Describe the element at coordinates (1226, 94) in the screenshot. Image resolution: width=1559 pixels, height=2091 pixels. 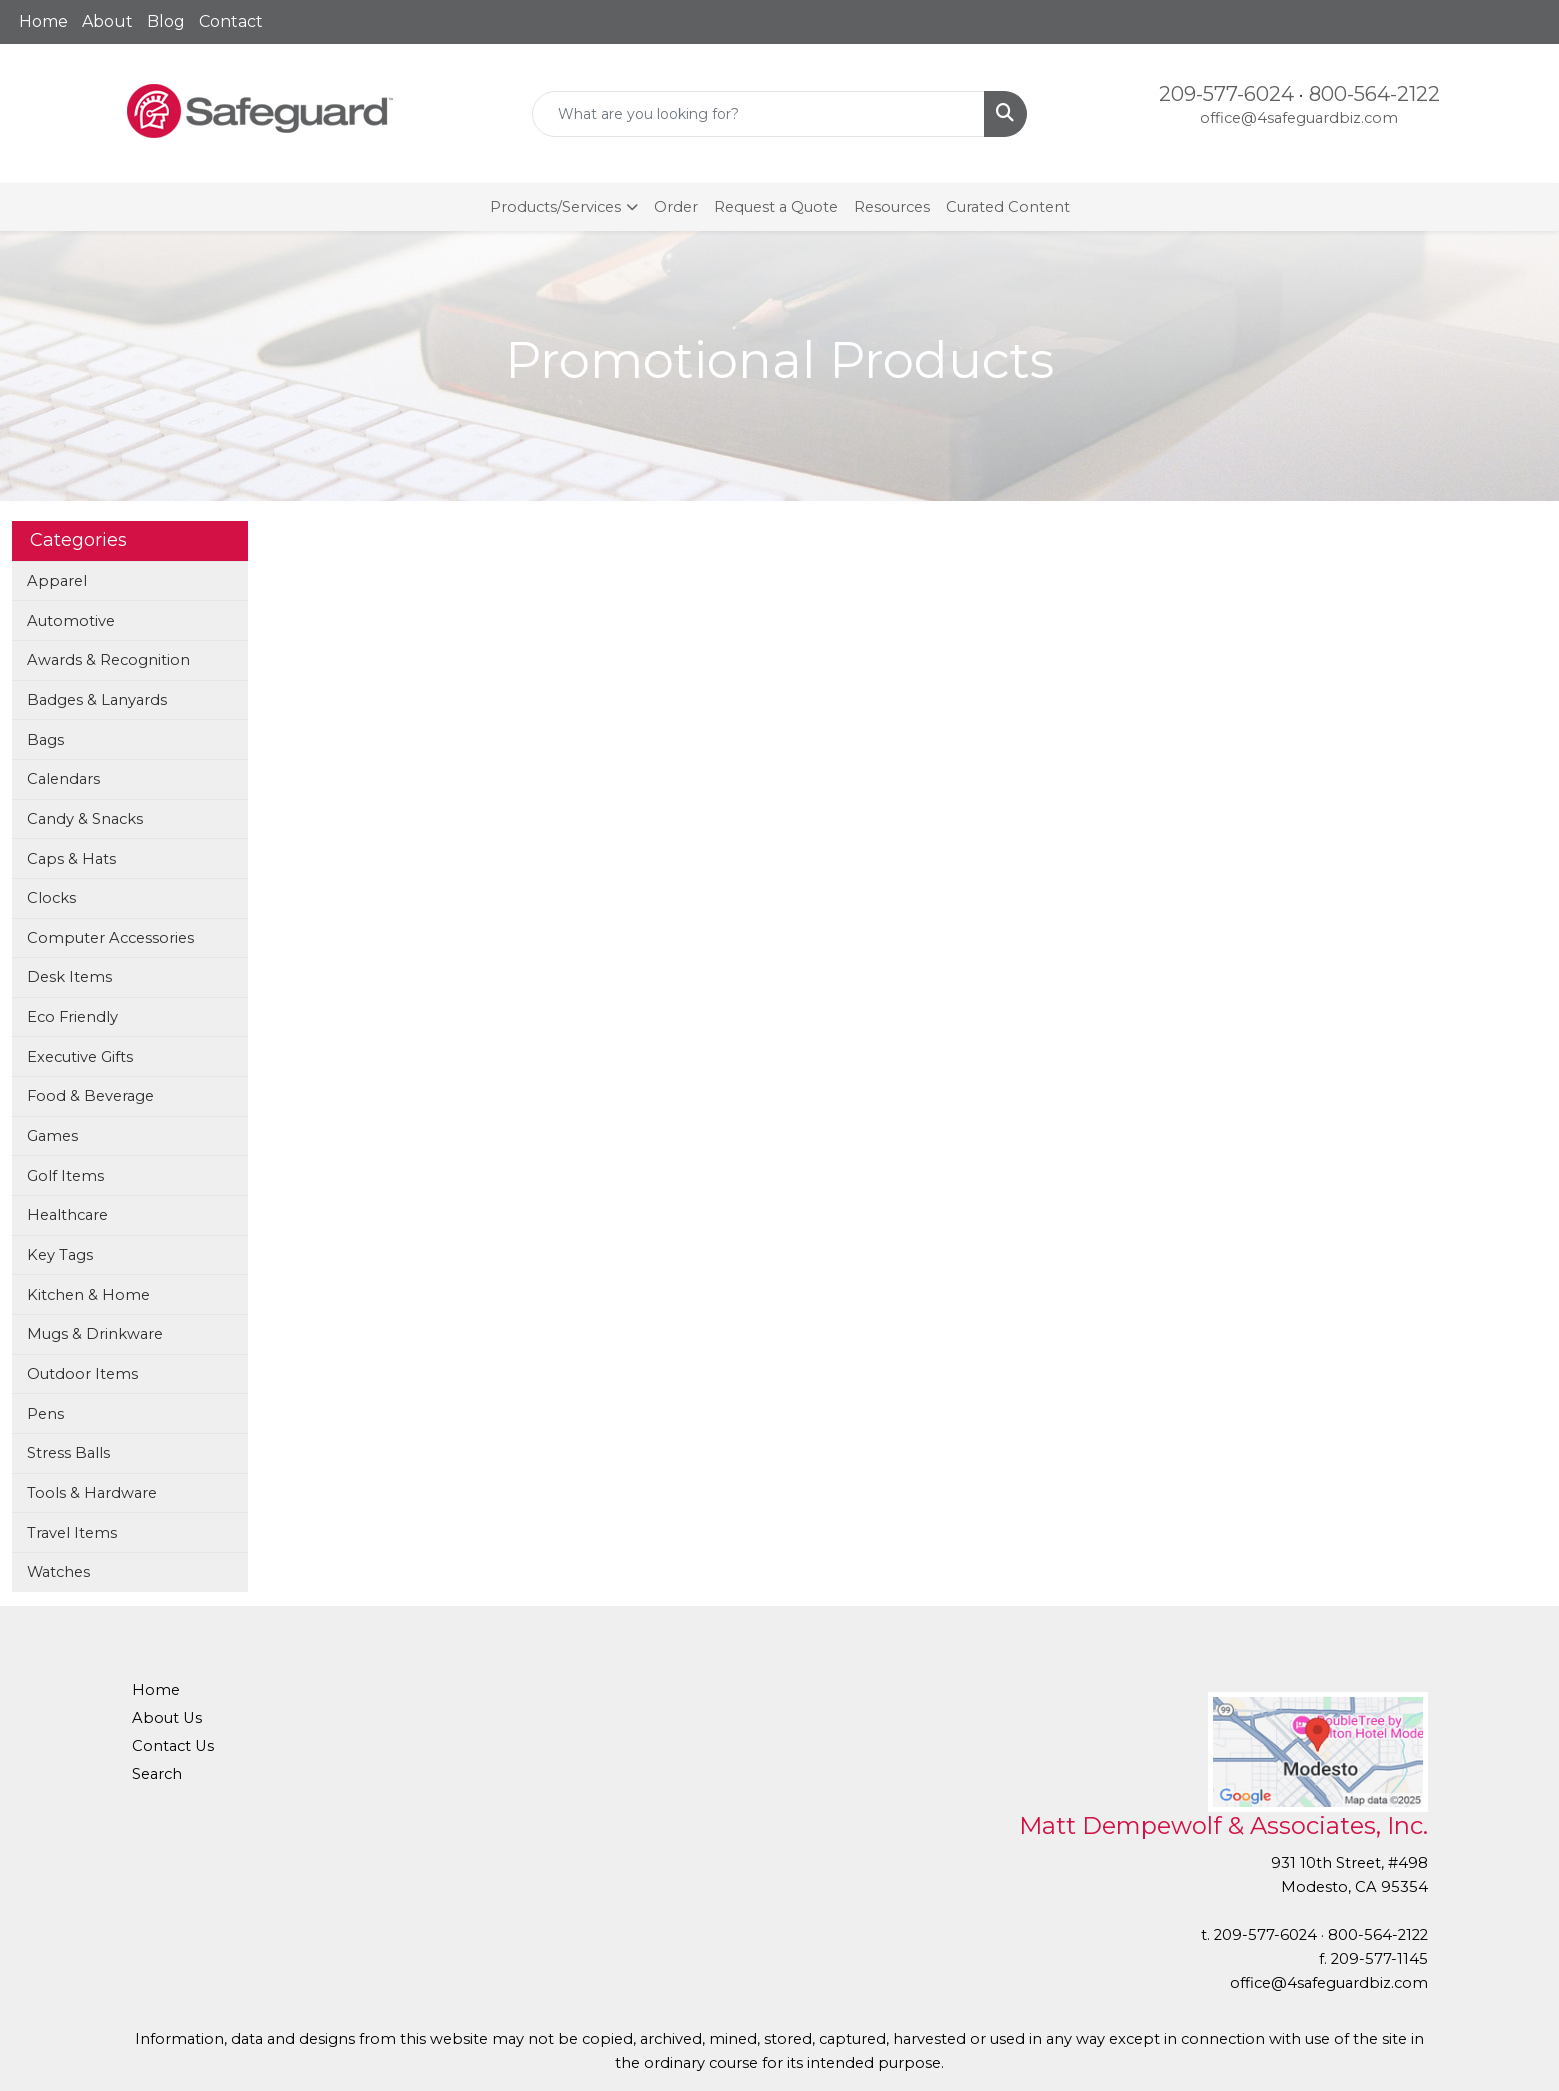
I see `209-577-6024` at that location.